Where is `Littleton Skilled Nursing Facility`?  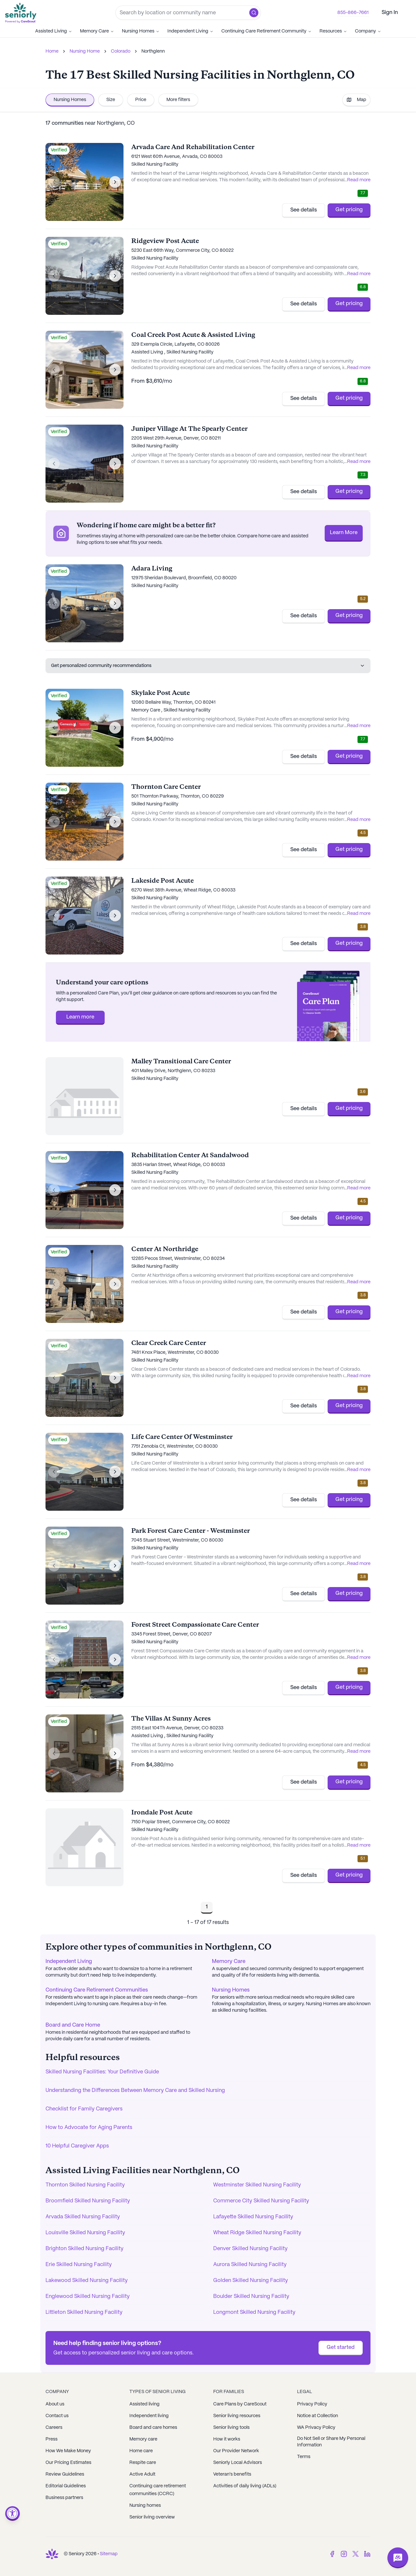 Littleton Skilled Nursing Facility is located at coordinates (84, 2312).